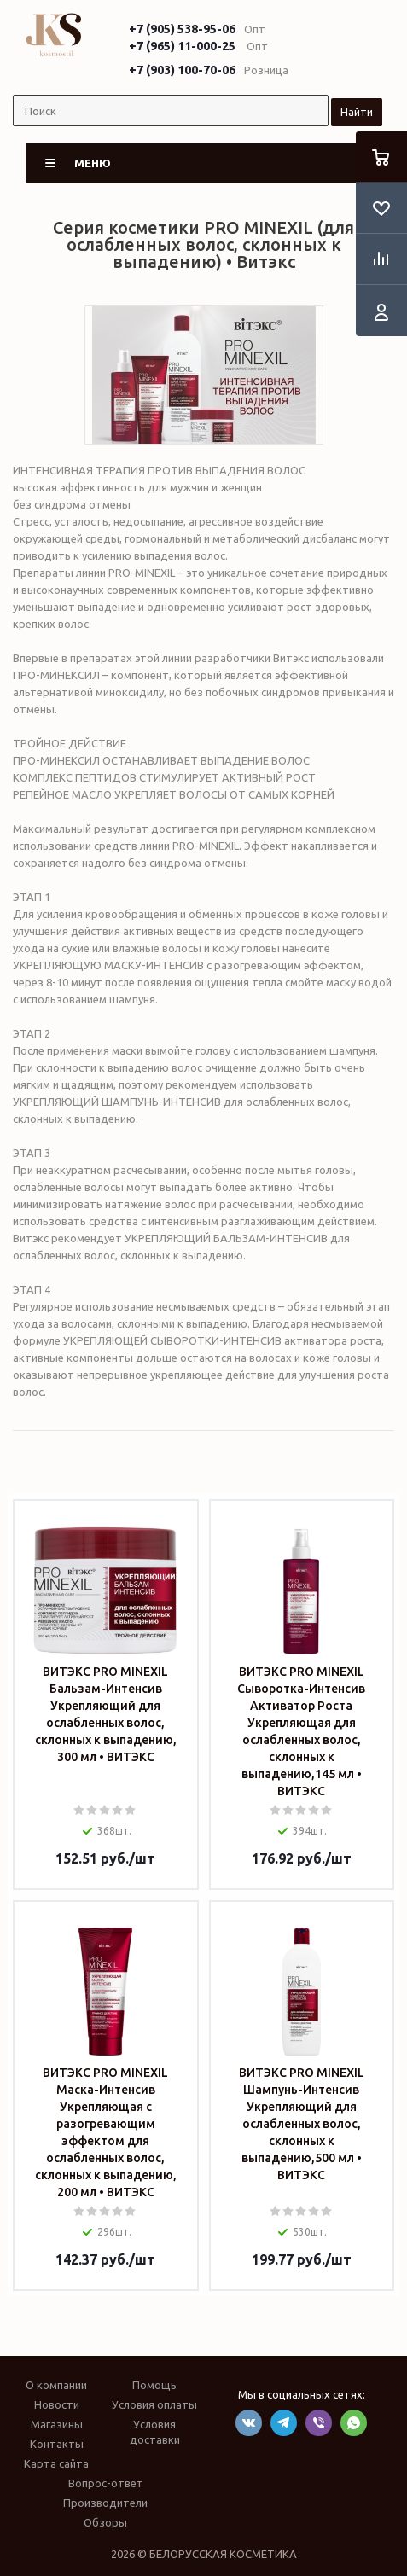 This screenshot has width=407, height=2576. I want to click on +7 (905) 538-95-06, so click(182, 29).